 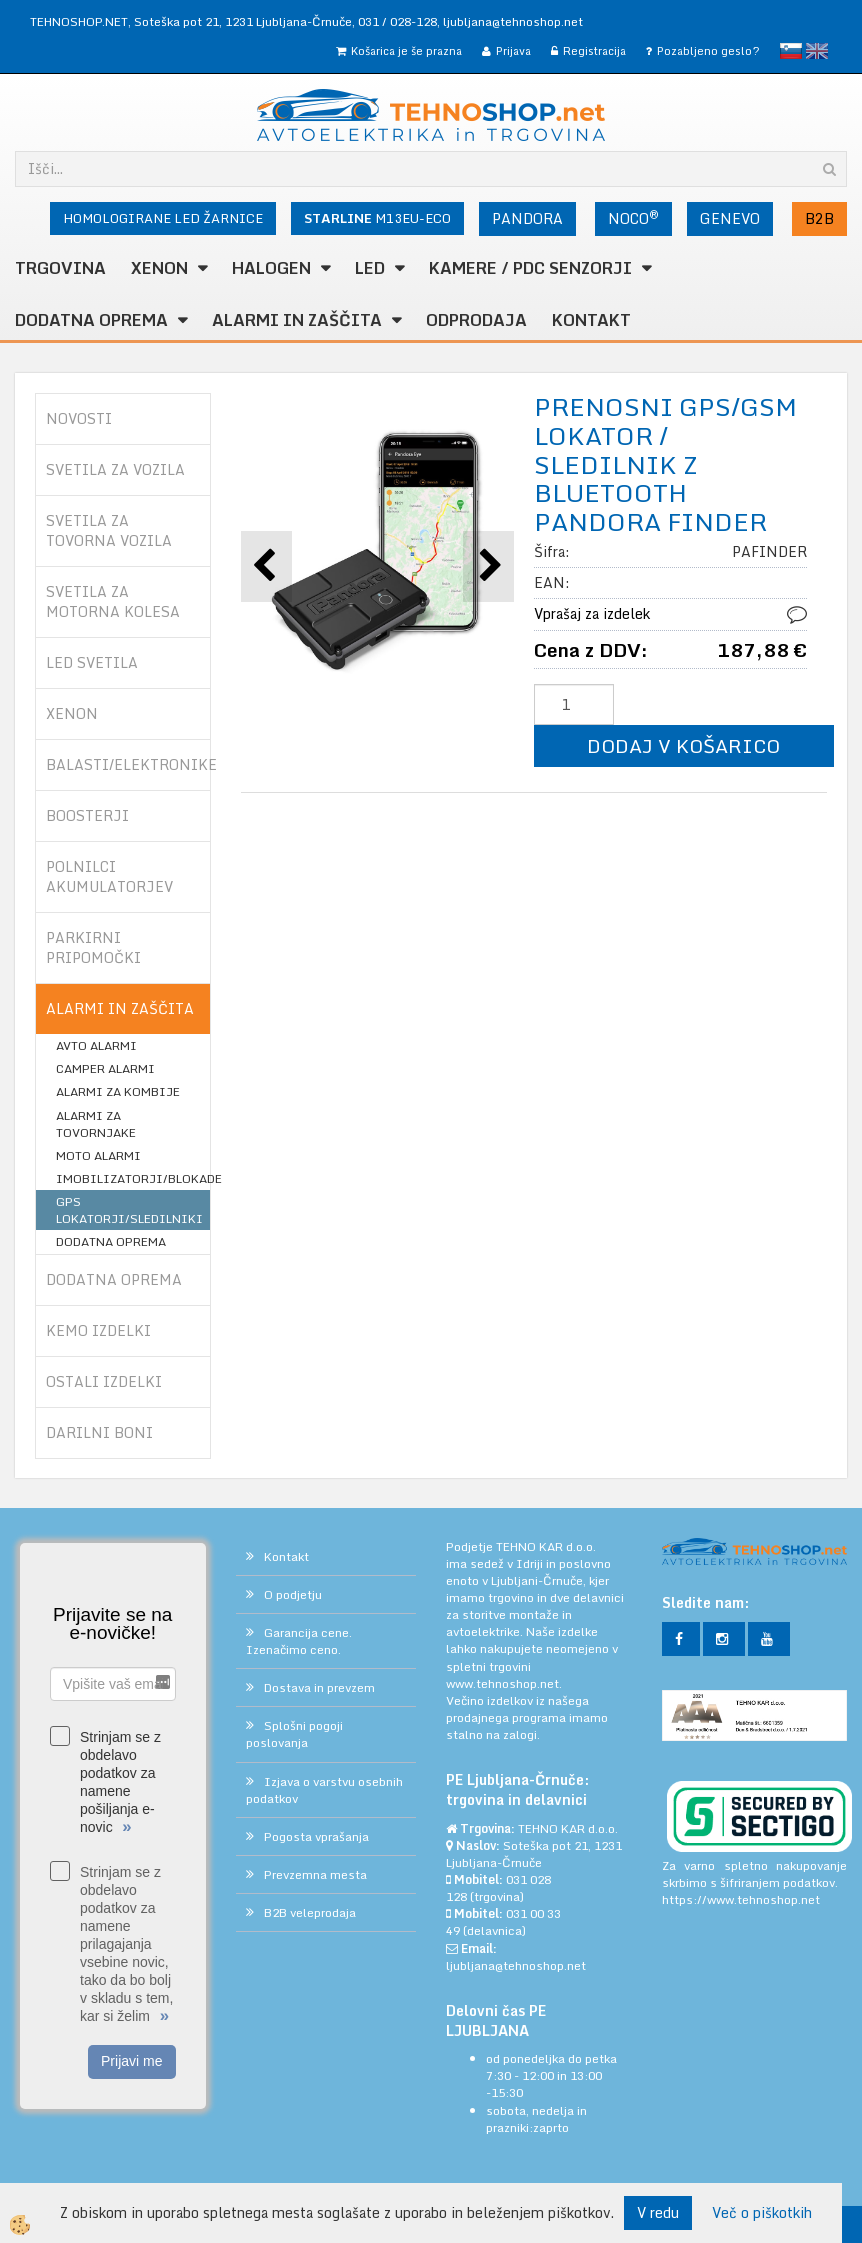 What do you see at coordinates (319, 1687) in the screenshot?
I see `Dostava in prevzem` at bounding box center [319, 1687].